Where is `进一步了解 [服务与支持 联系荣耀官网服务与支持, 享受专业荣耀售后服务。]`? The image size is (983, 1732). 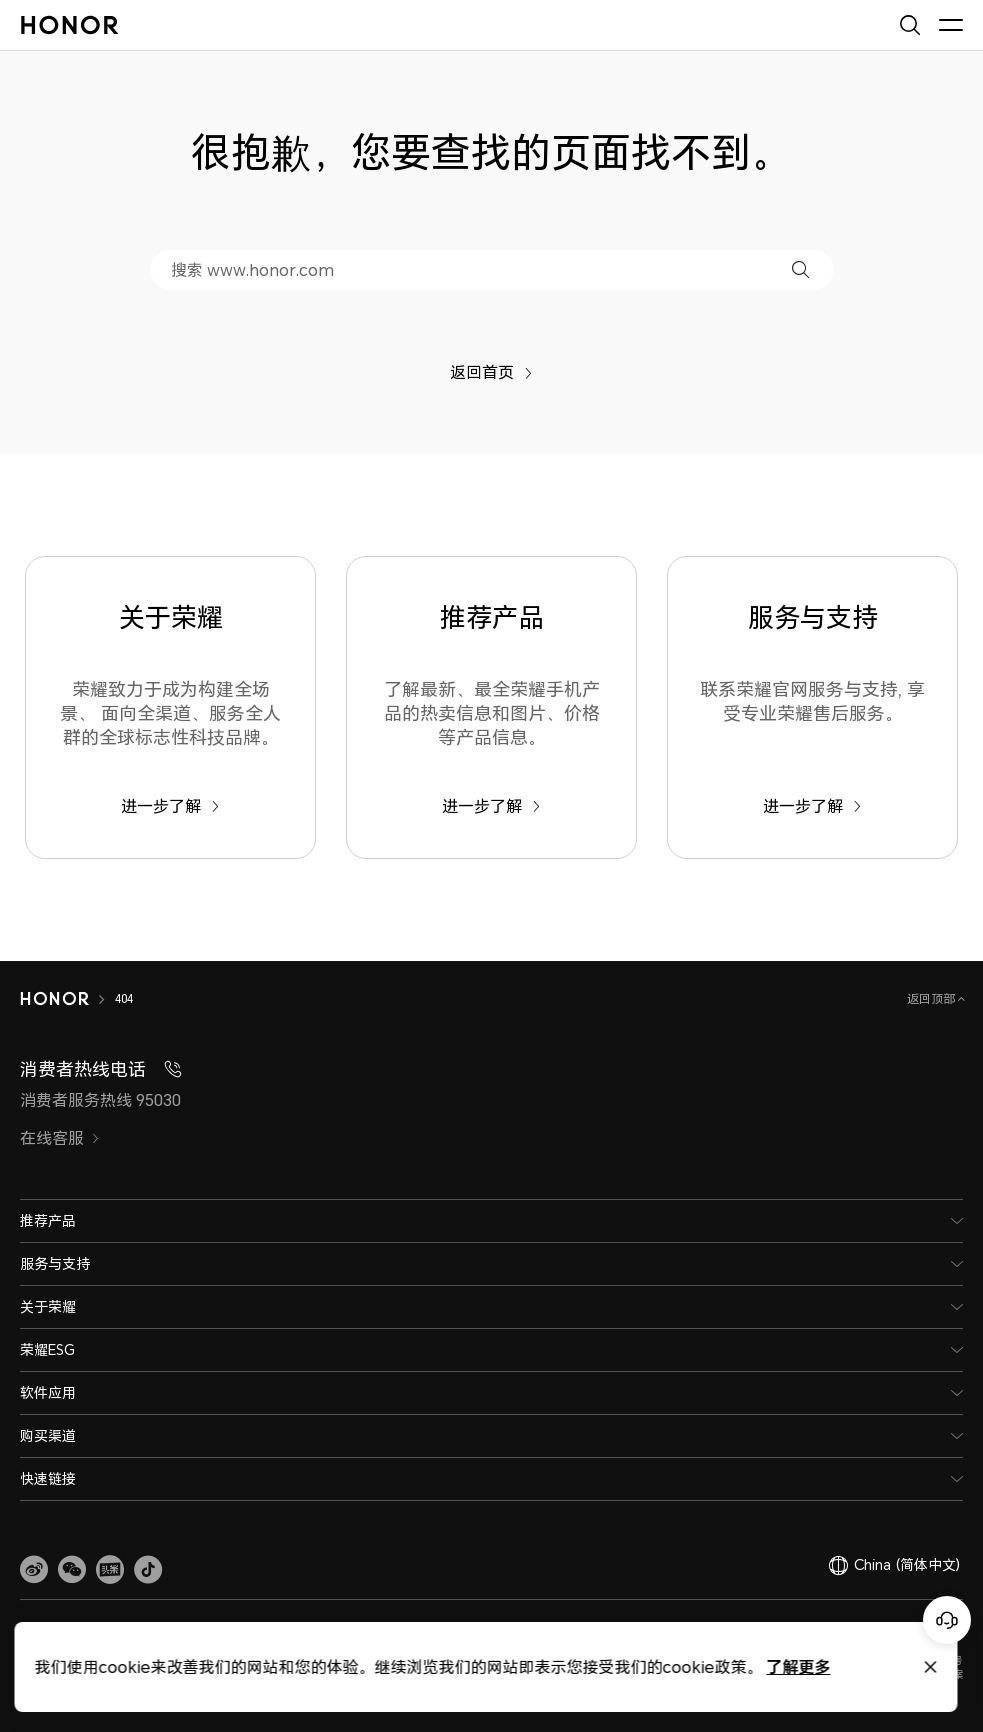
进一步了解 [服务与支持 联系荣耀官网服务与支持, 享受专业荣耀售后服务。] is located at coordinates (812, 806).